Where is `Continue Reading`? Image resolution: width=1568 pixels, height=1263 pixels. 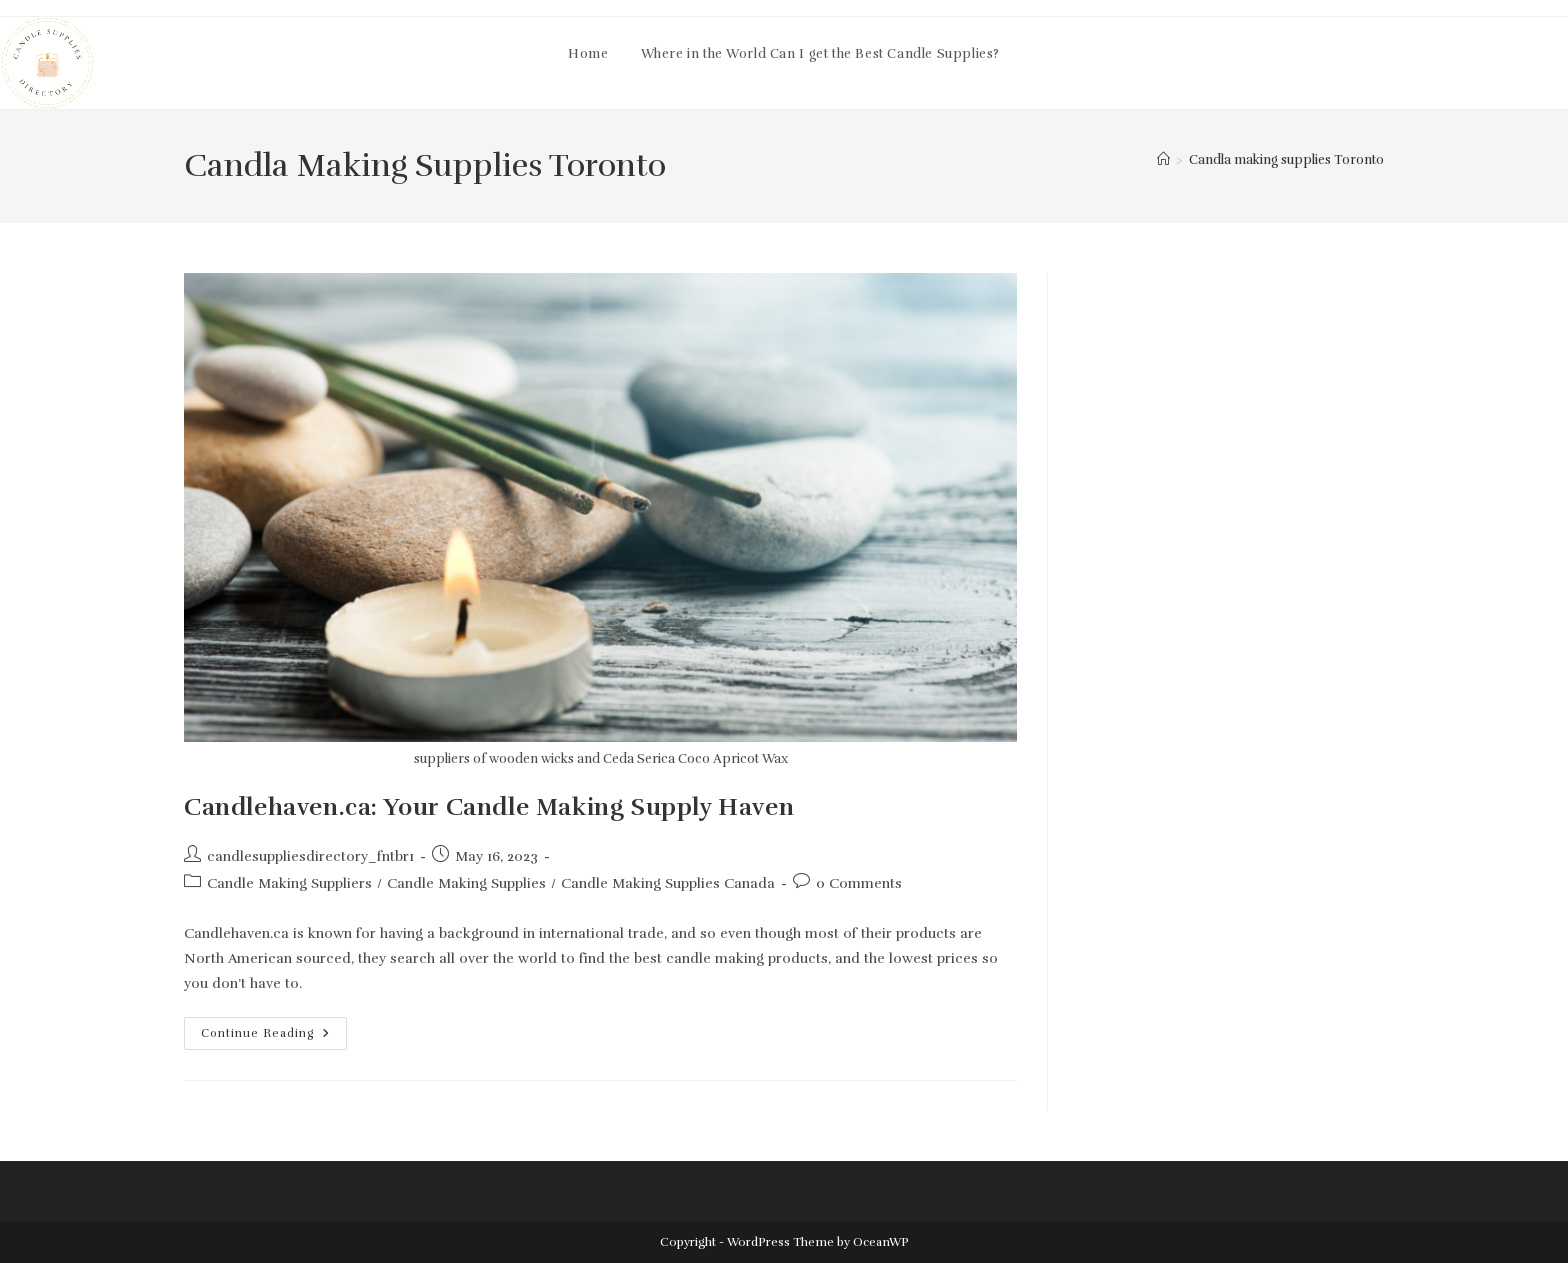 Continue Reading is located at coordinates (274, 1037).